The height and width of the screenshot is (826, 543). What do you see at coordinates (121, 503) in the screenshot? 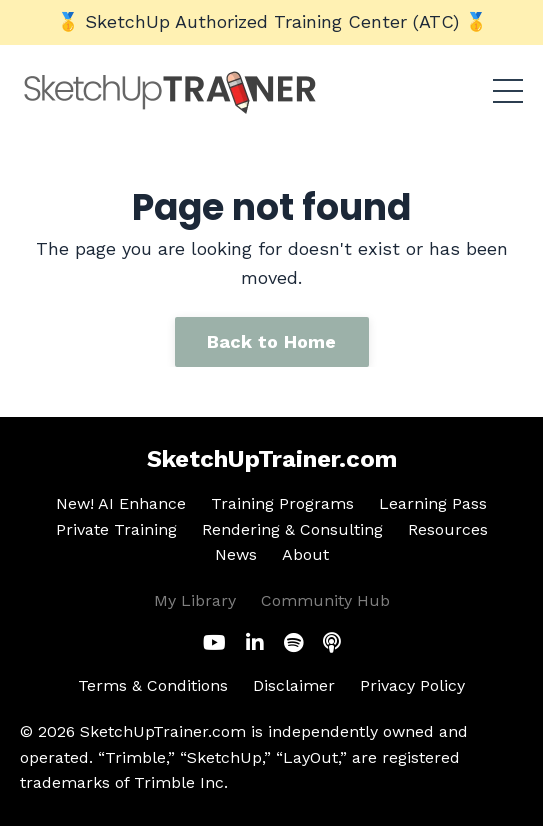
I see `New! AI Enhance` at bounding box center [121, 503].